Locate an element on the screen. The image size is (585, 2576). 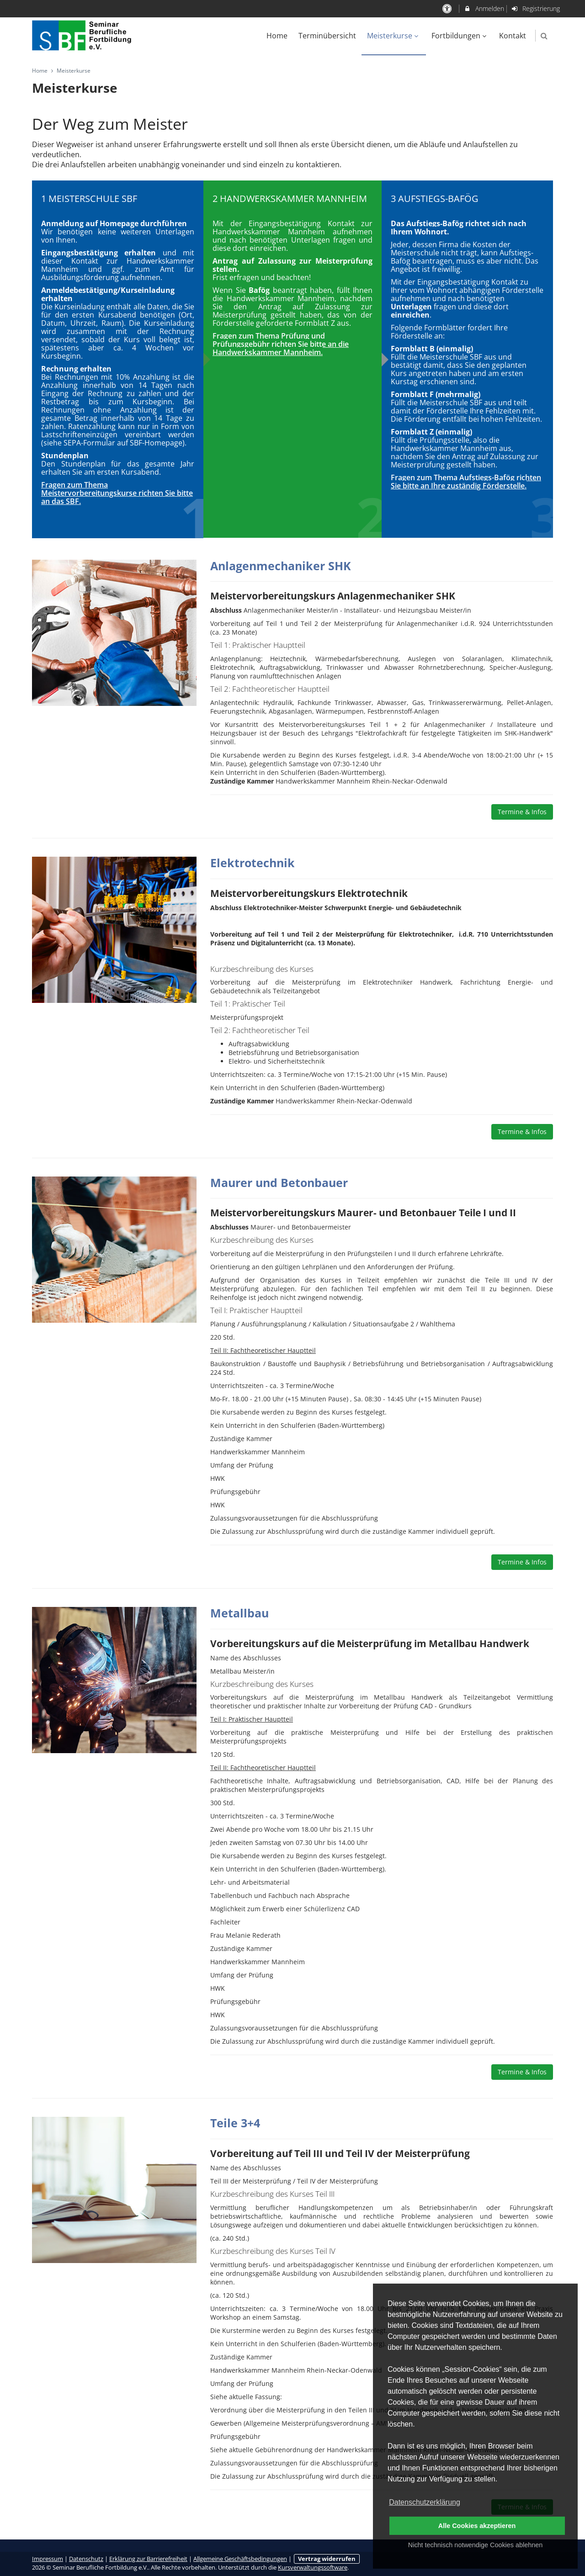
[barrierefreie Einstellungen] is located at coordinates (448, 8).